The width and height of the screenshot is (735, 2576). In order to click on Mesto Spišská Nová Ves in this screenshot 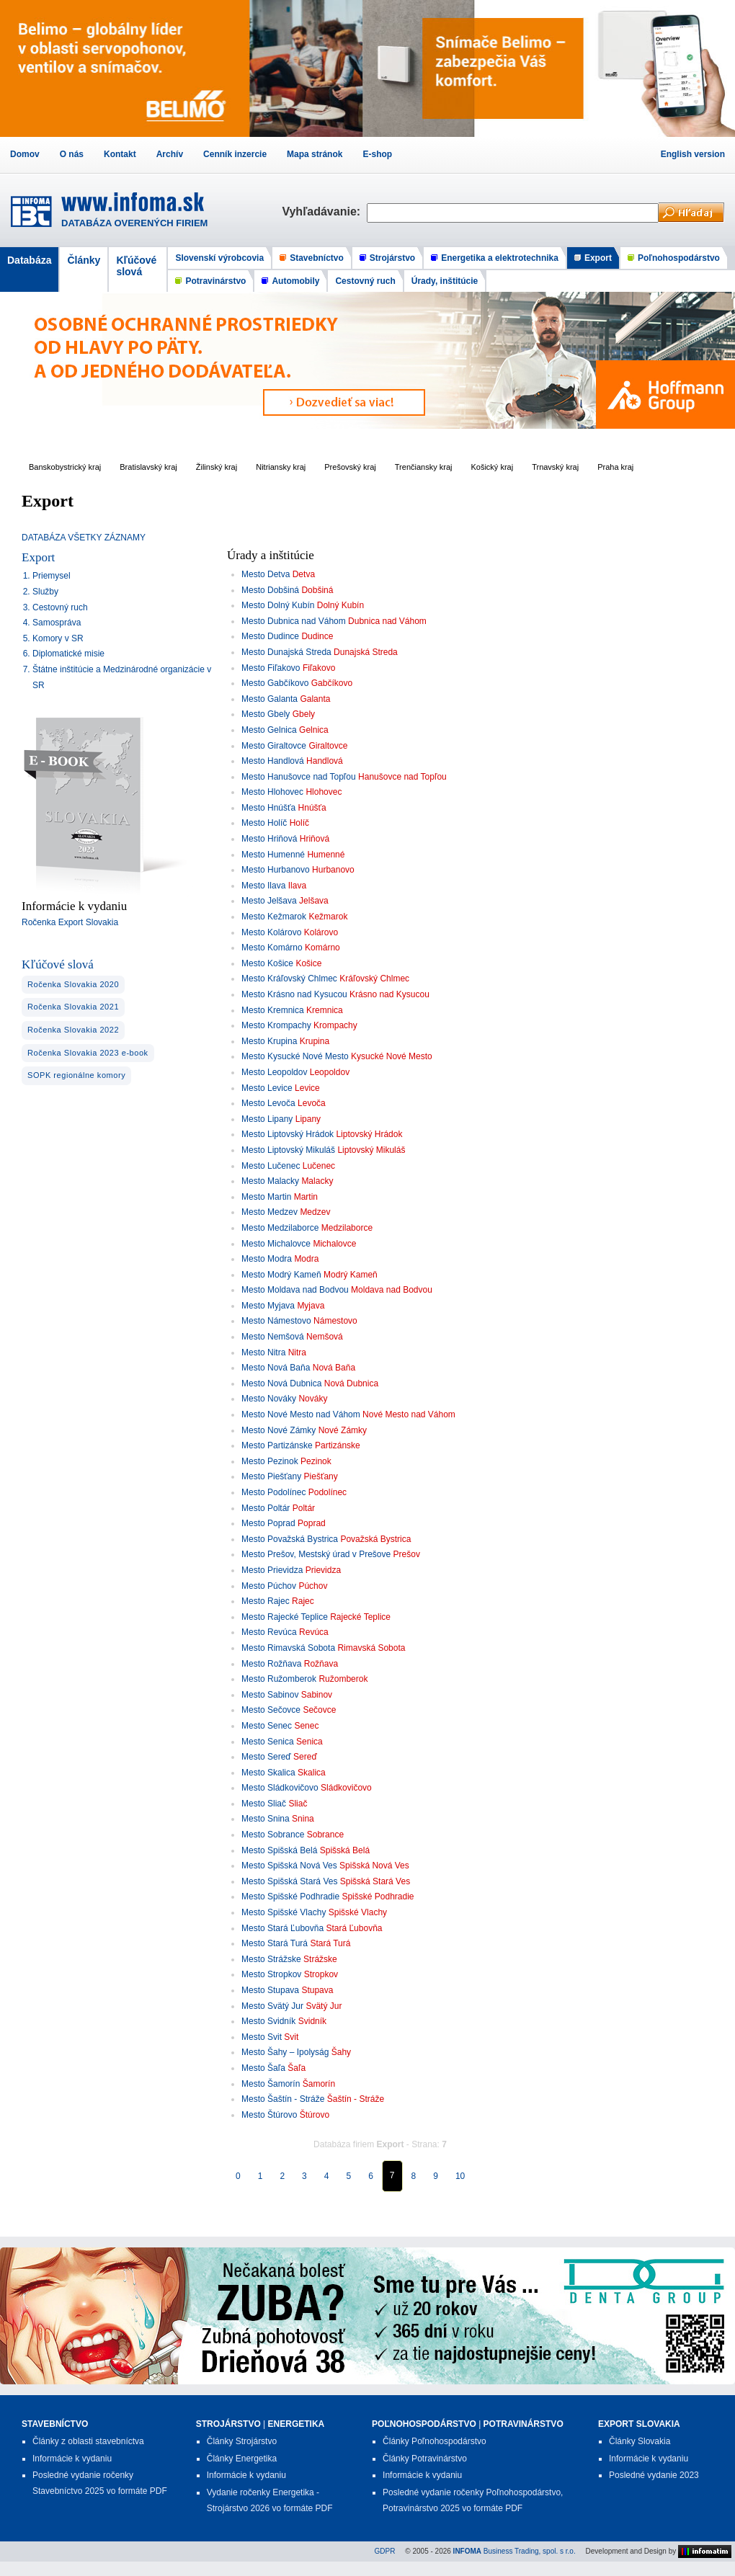, I will do `click(289, 1865)`.